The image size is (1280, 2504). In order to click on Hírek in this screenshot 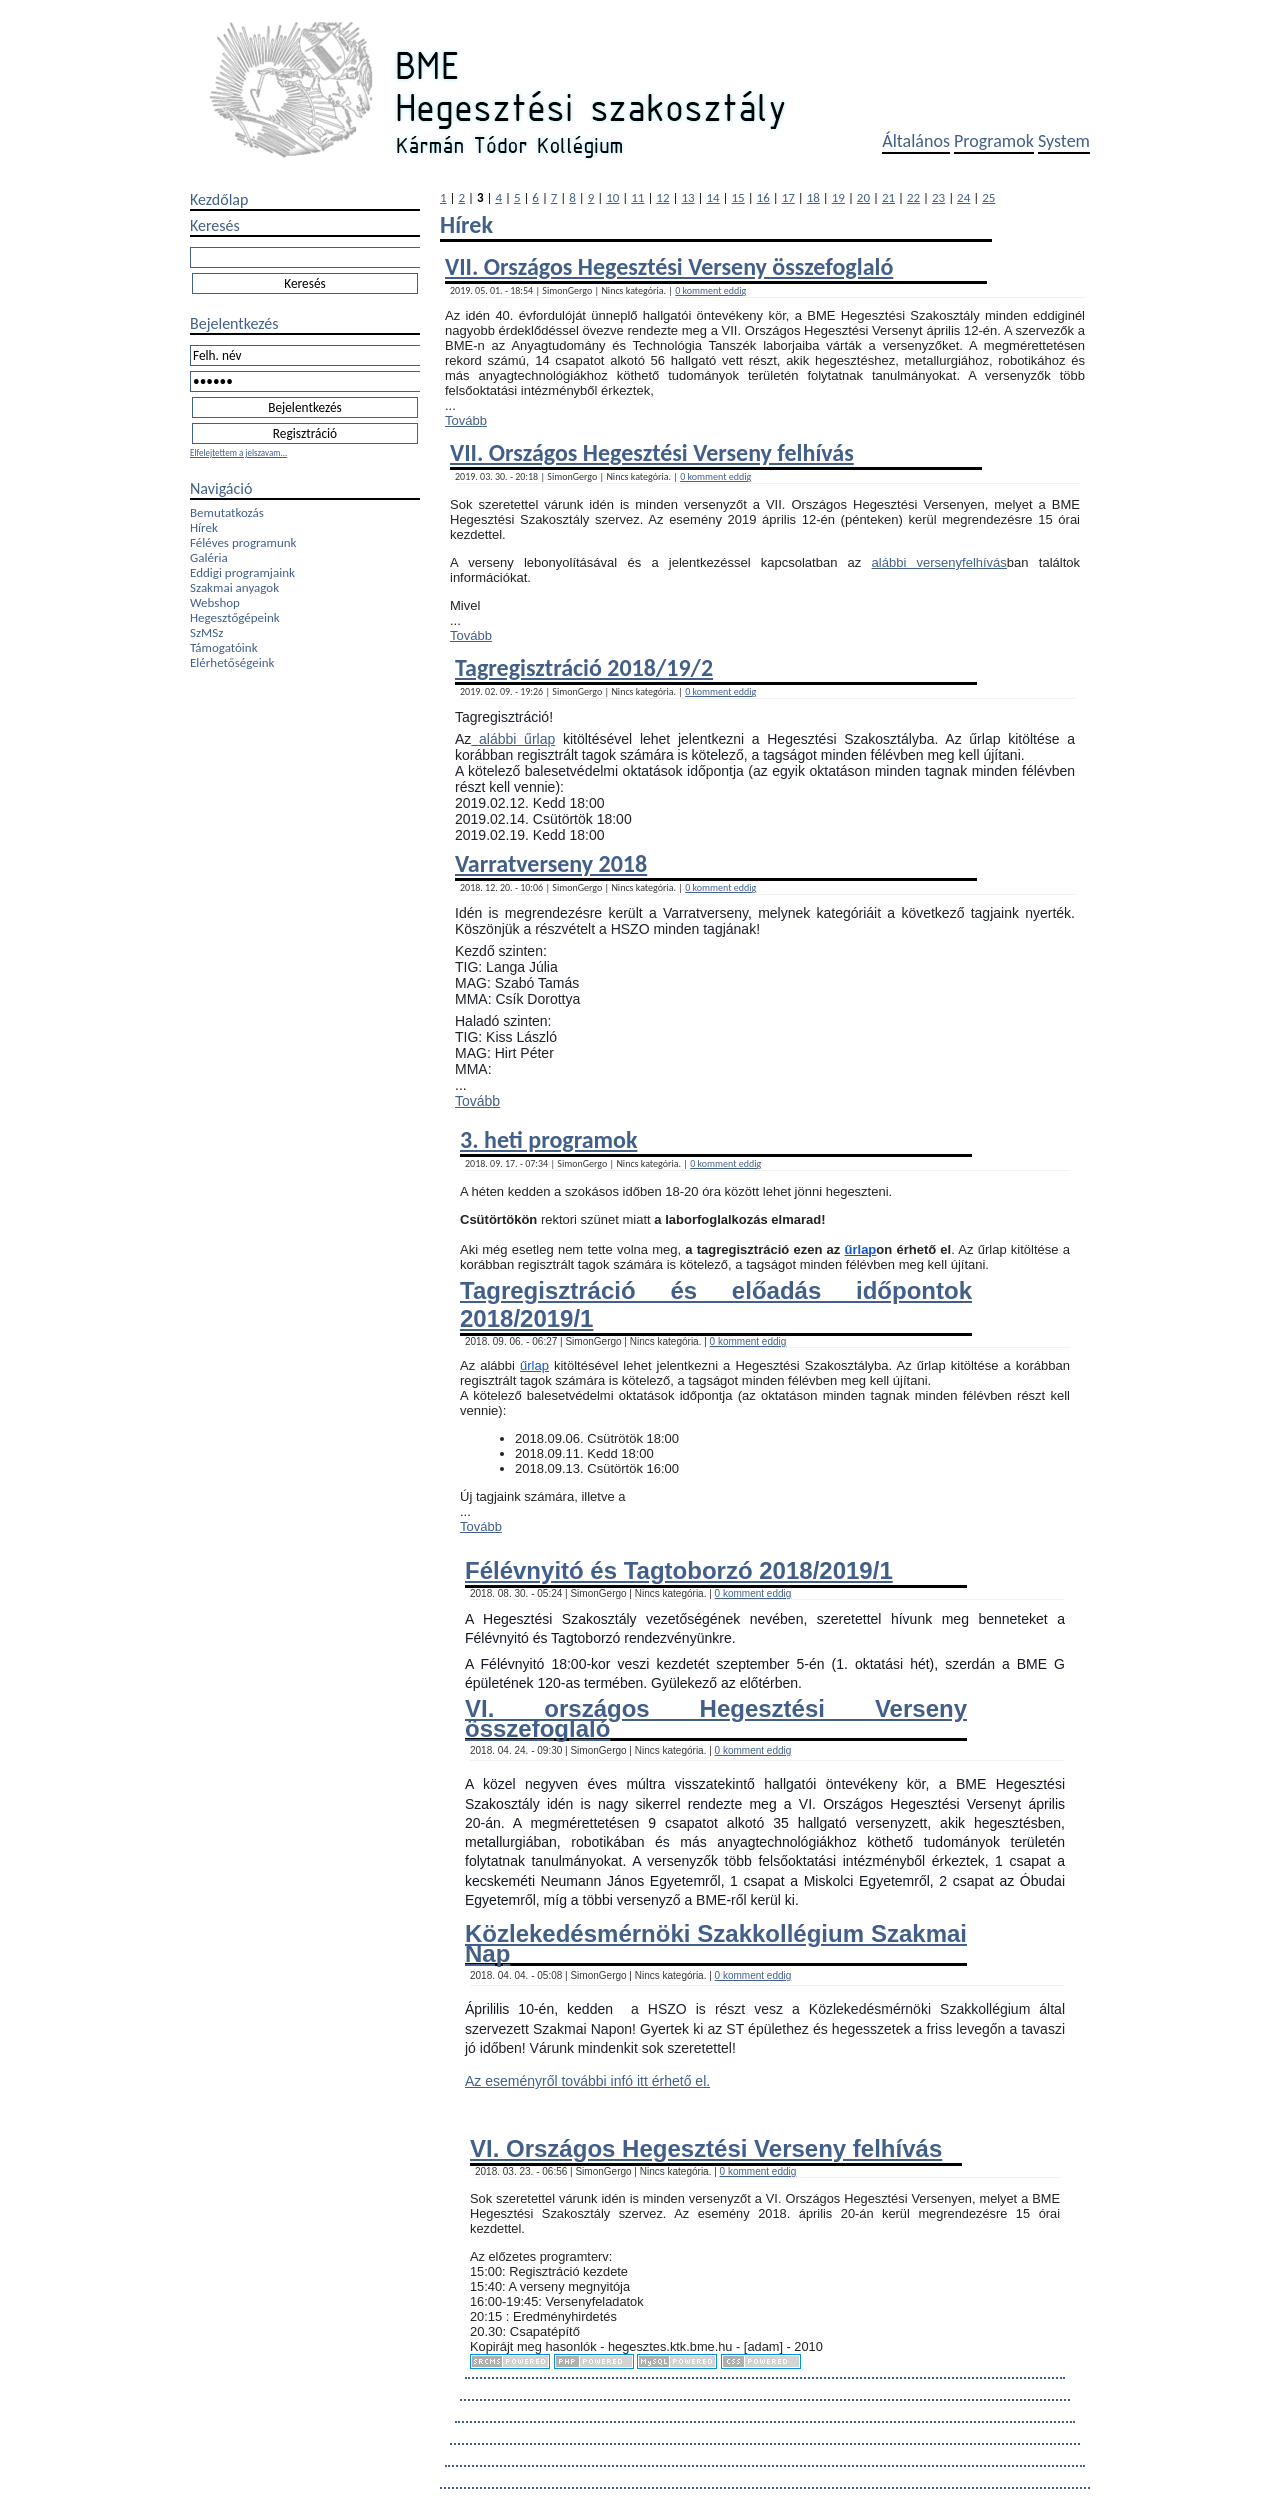, I will do `click(204, 527)`.